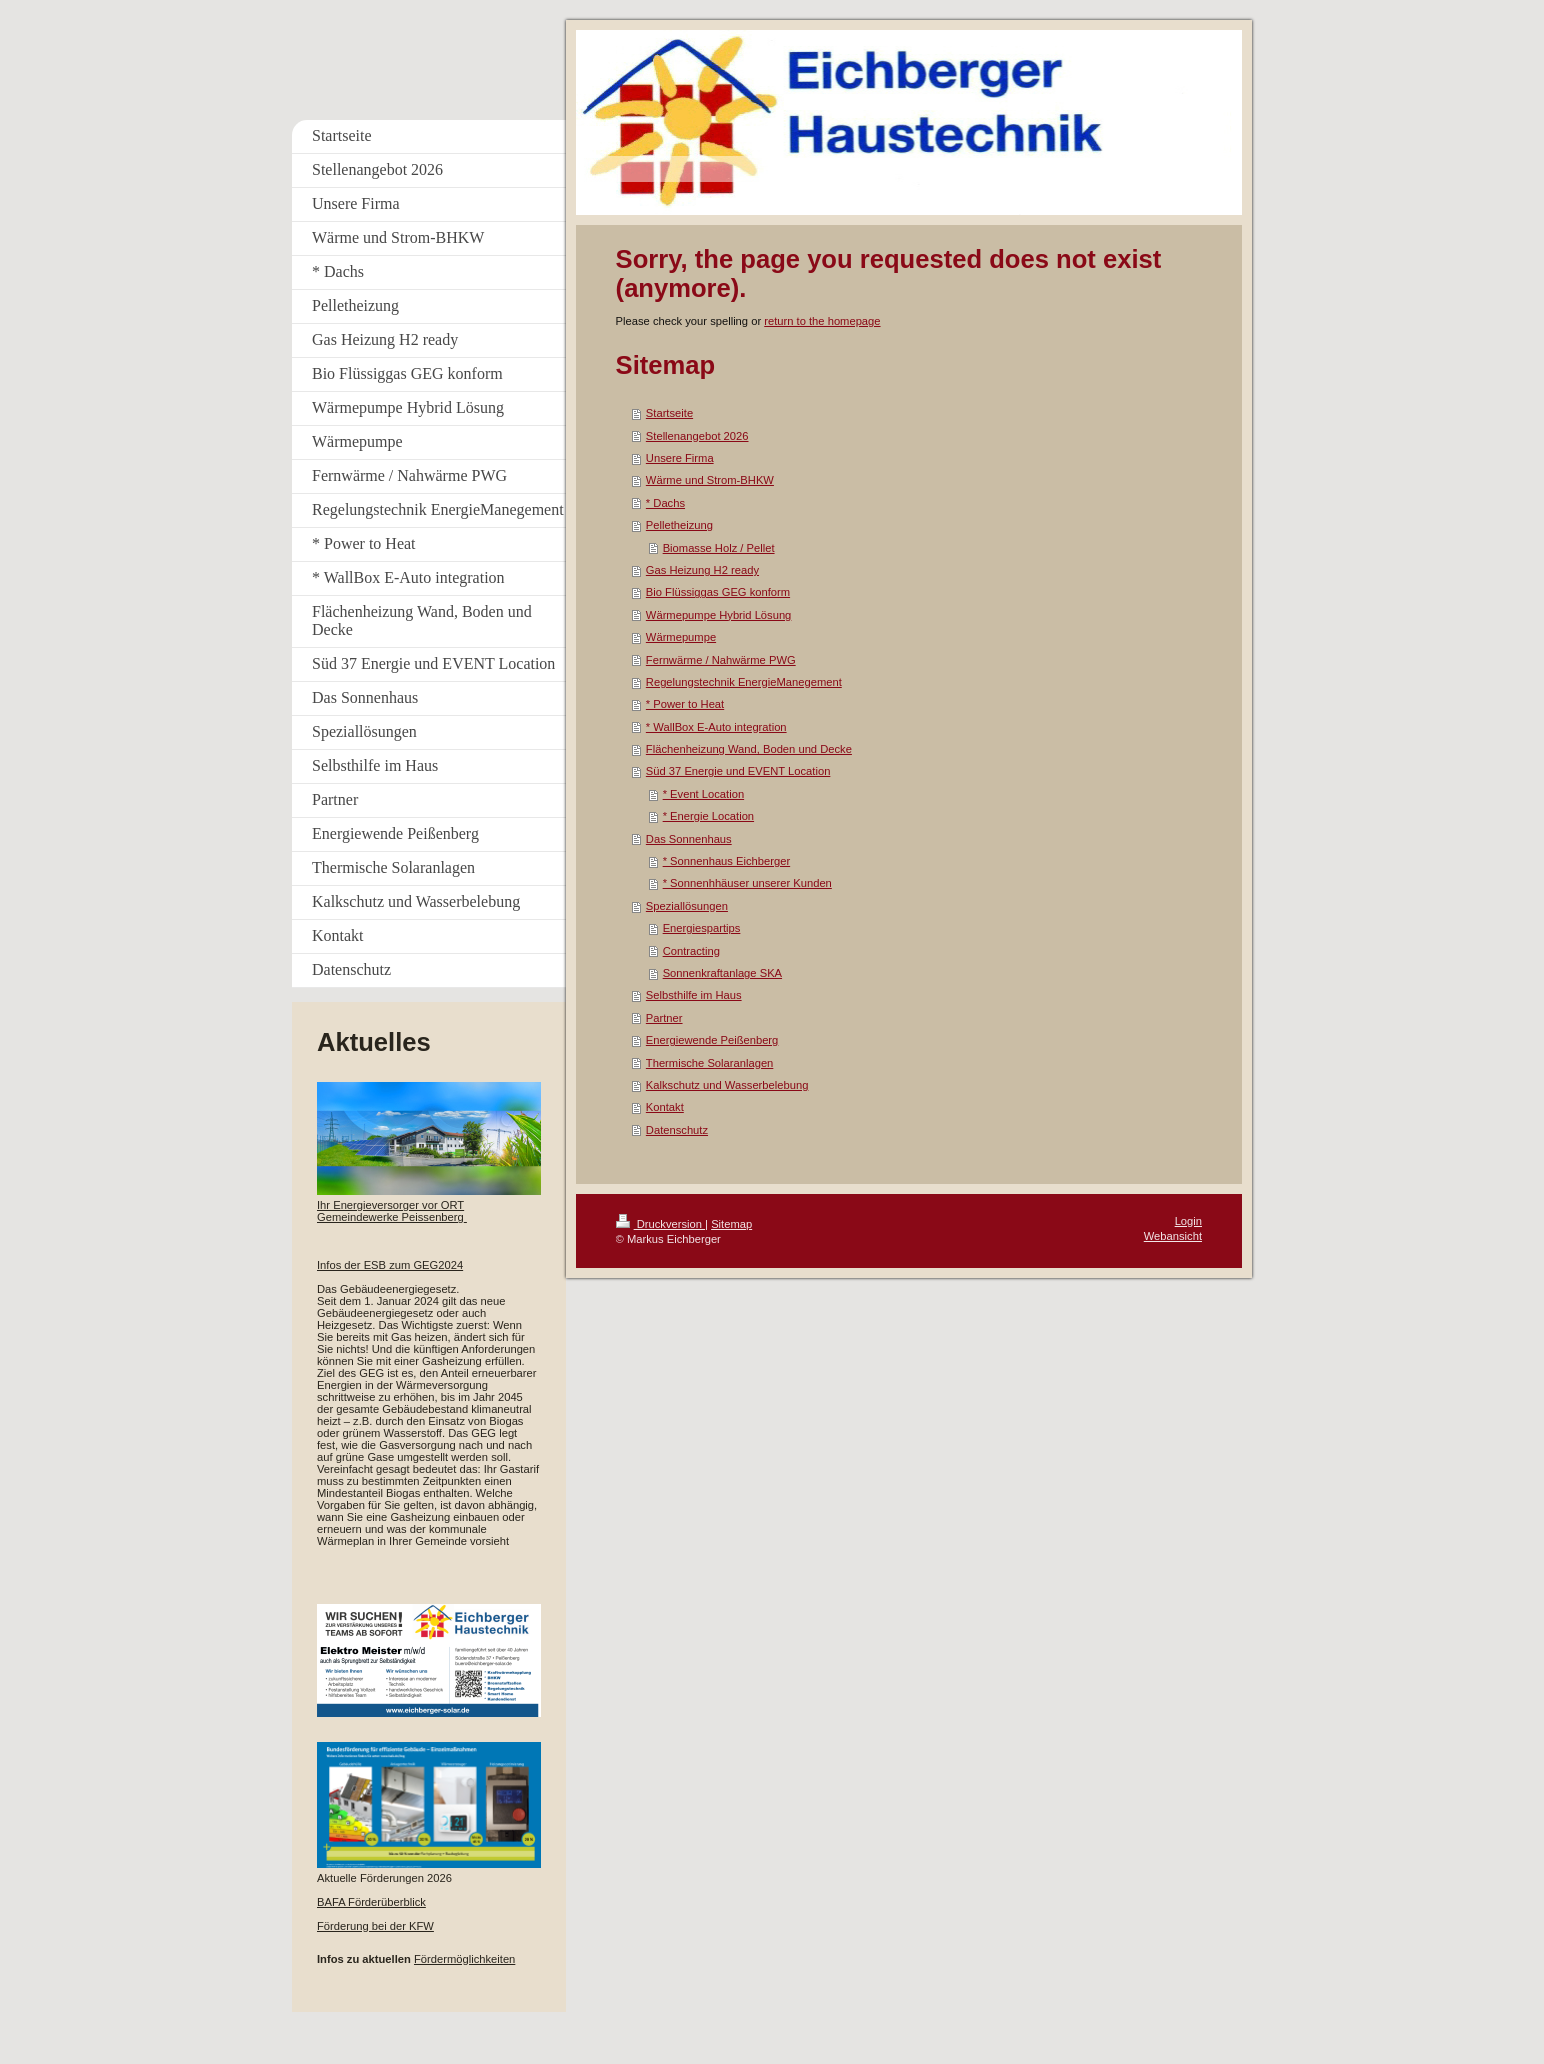 The width and height of the screenshot is (1544, 2064). I want to click on Sonnenkraftanlage SKA, so click(722, 973).